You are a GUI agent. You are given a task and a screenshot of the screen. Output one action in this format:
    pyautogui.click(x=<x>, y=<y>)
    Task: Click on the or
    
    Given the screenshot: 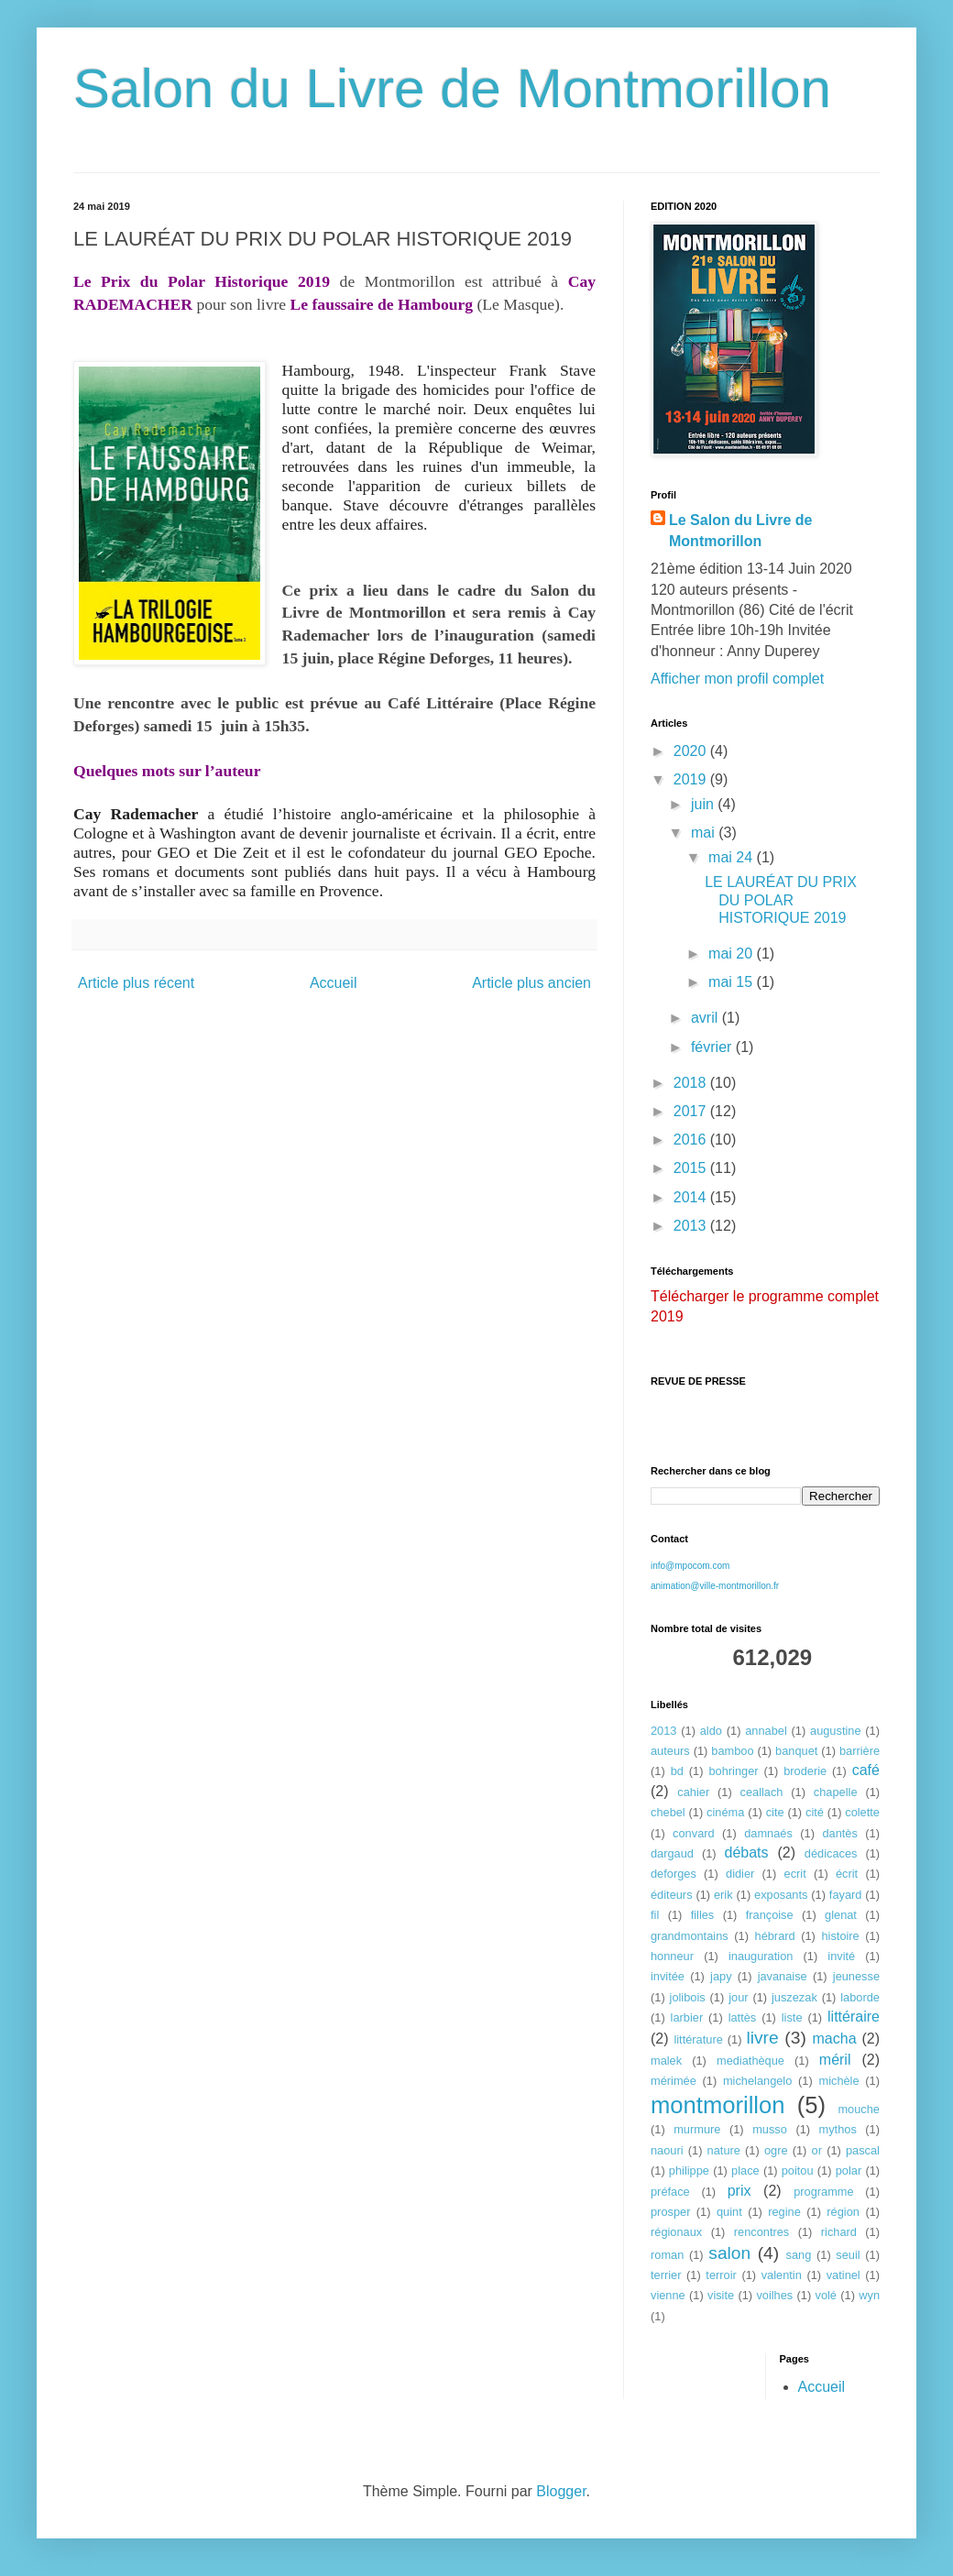 What is the action you would take?
    pyautogui.click(x=817, y=2150)
    